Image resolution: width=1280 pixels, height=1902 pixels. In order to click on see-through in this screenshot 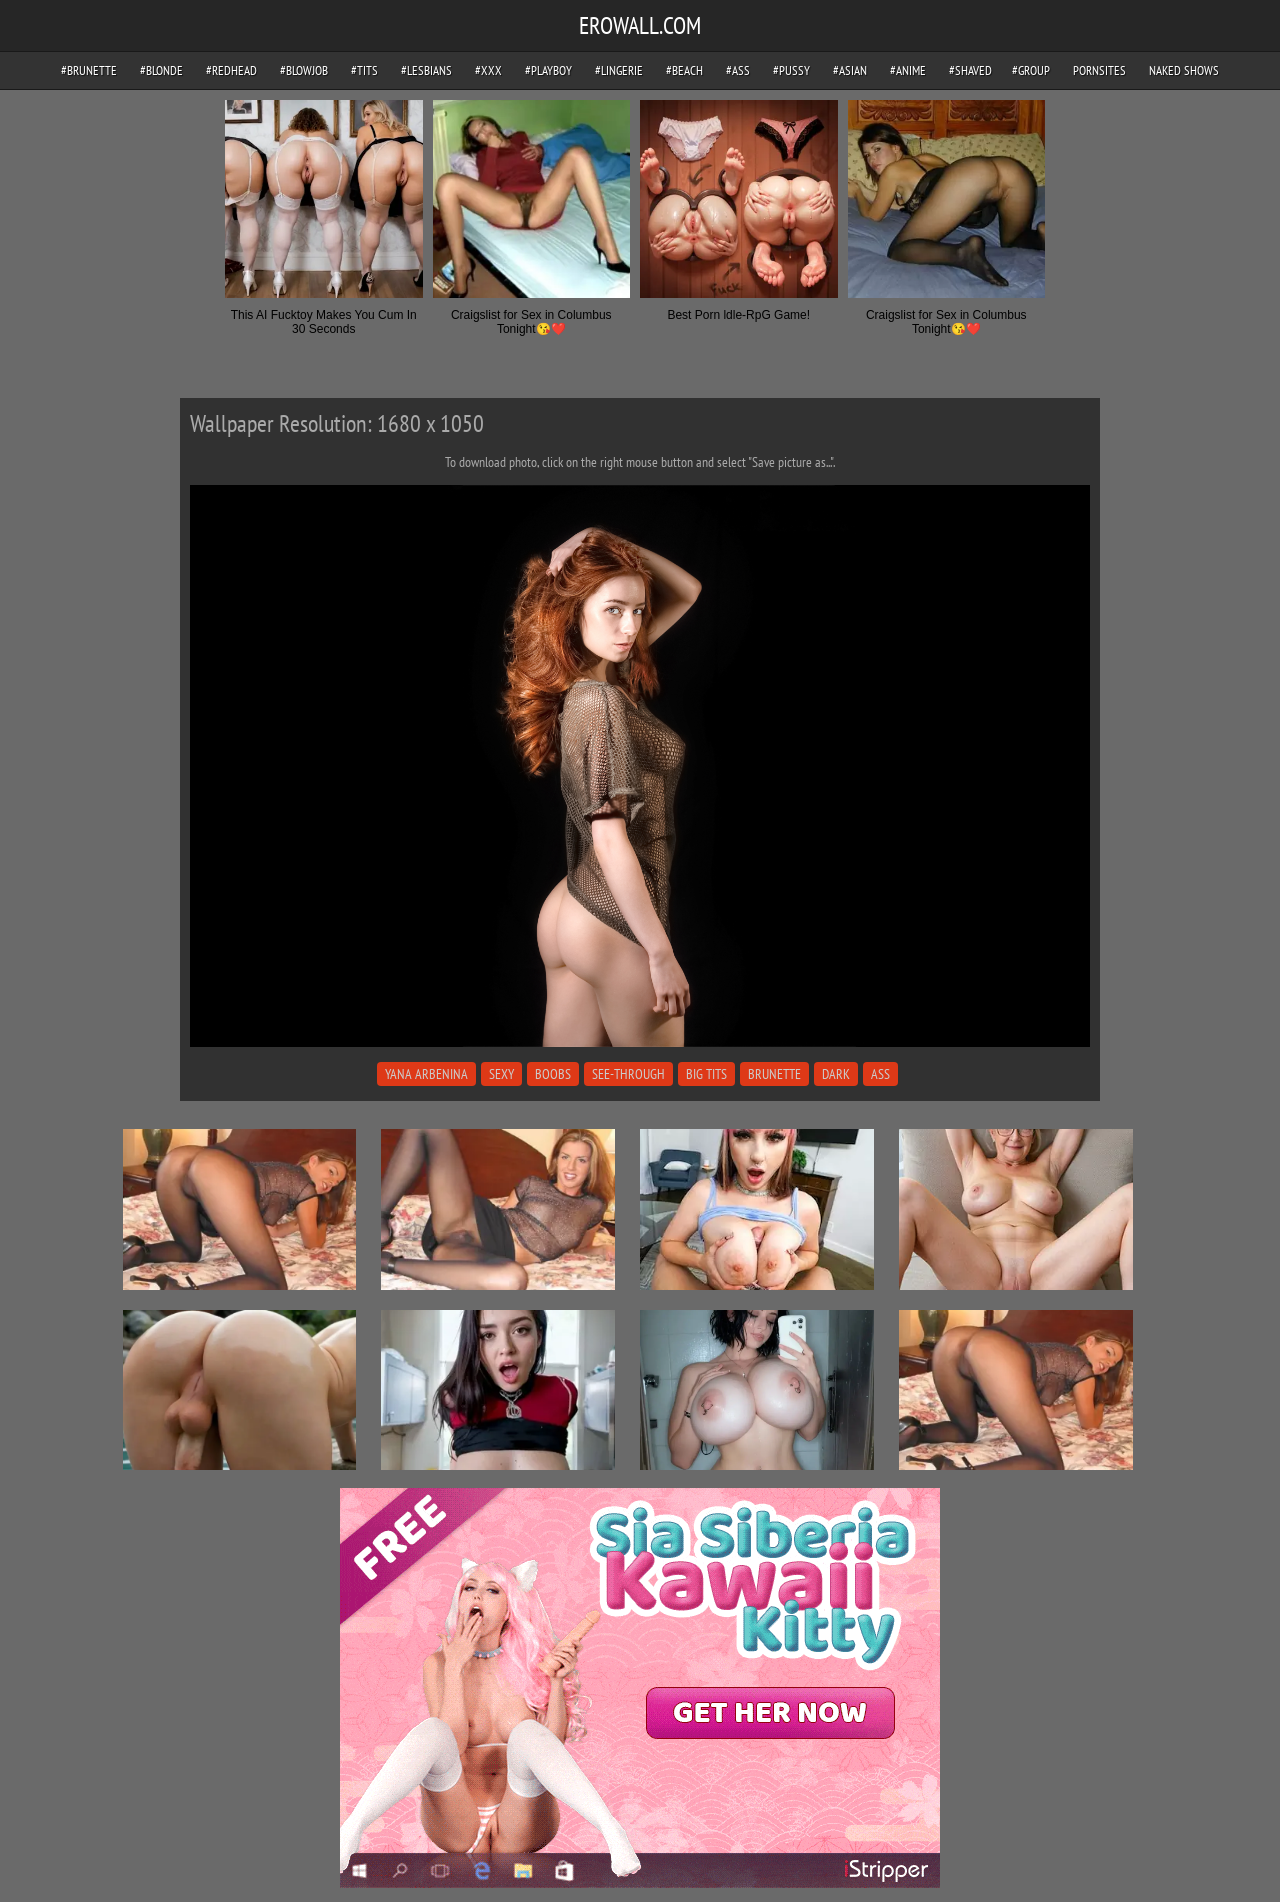, I will do `click(628, 1074)`.